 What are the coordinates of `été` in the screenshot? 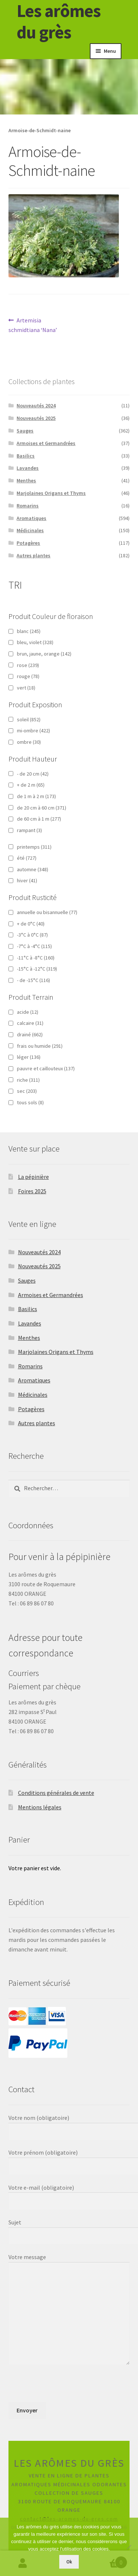 It's located at (26, 858).